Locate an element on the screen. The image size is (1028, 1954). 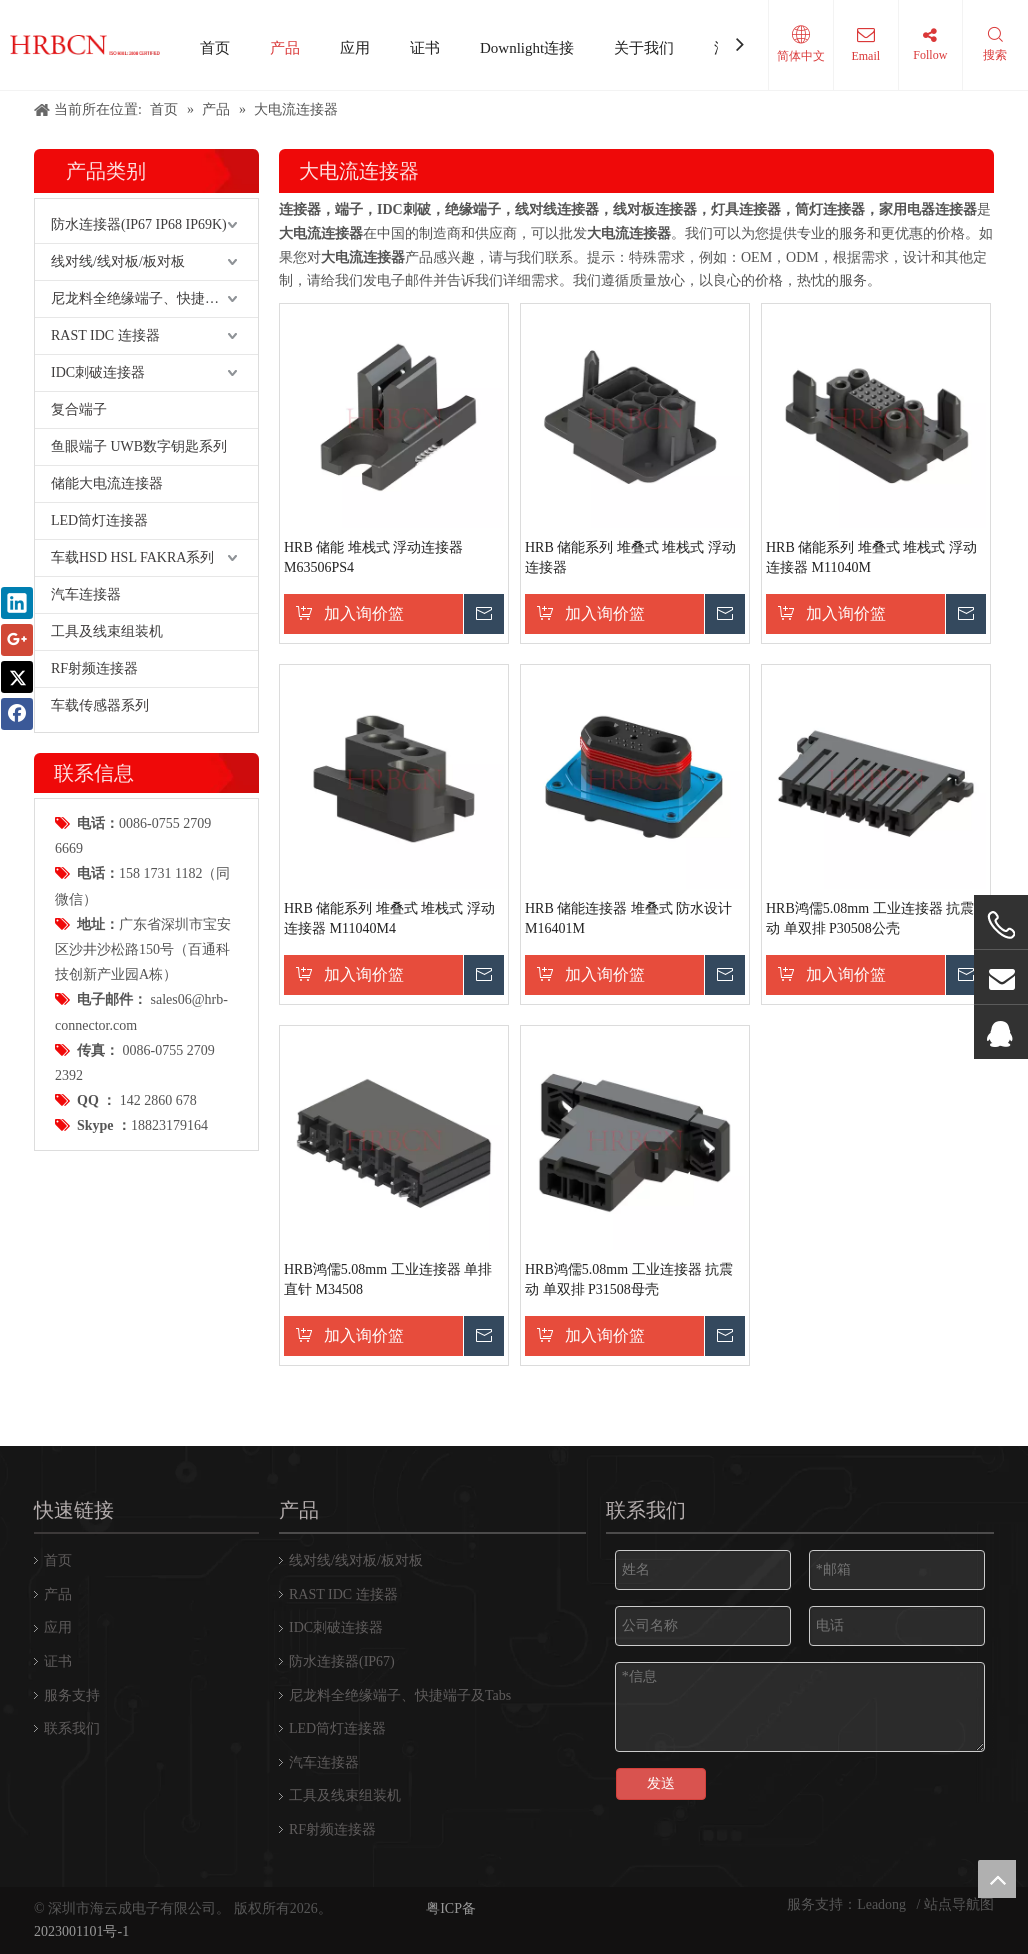
服务支持 is located at coordinates (72, 1695).